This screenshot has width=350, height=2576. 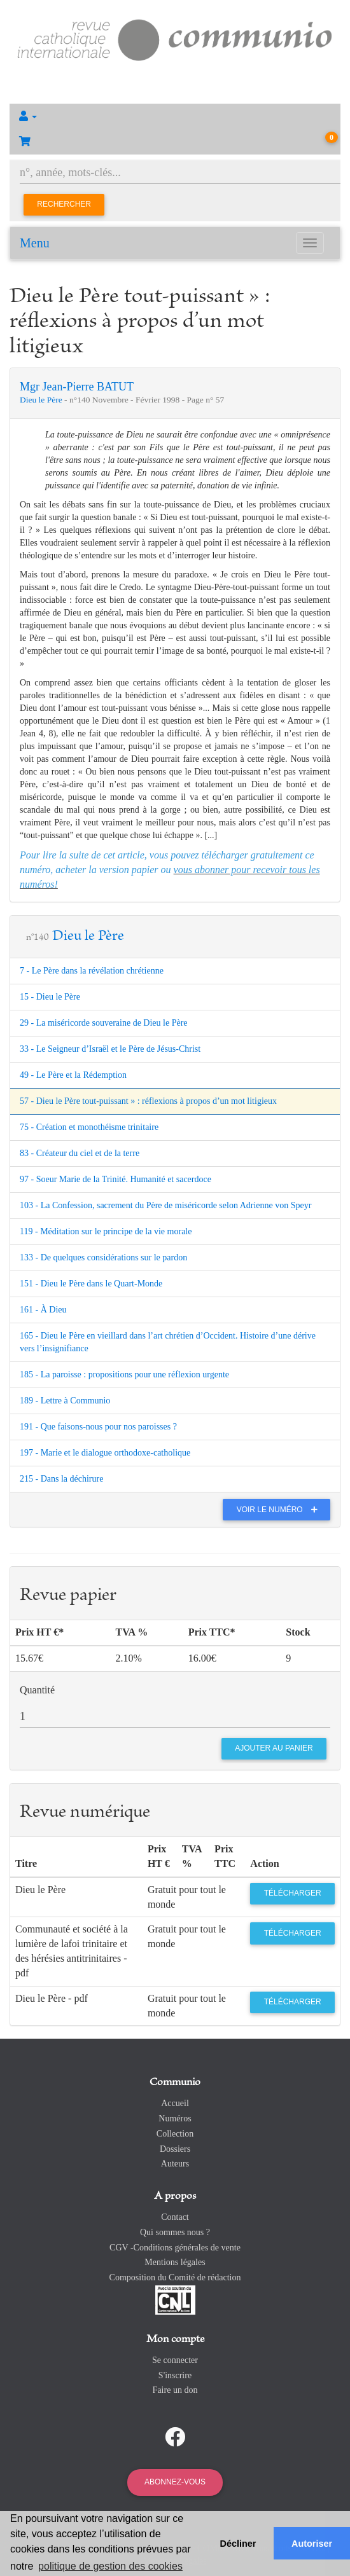 I want to click on 197 - Marie et le dialogue orthodoxe-catholique, so click(x=105, y=1452).